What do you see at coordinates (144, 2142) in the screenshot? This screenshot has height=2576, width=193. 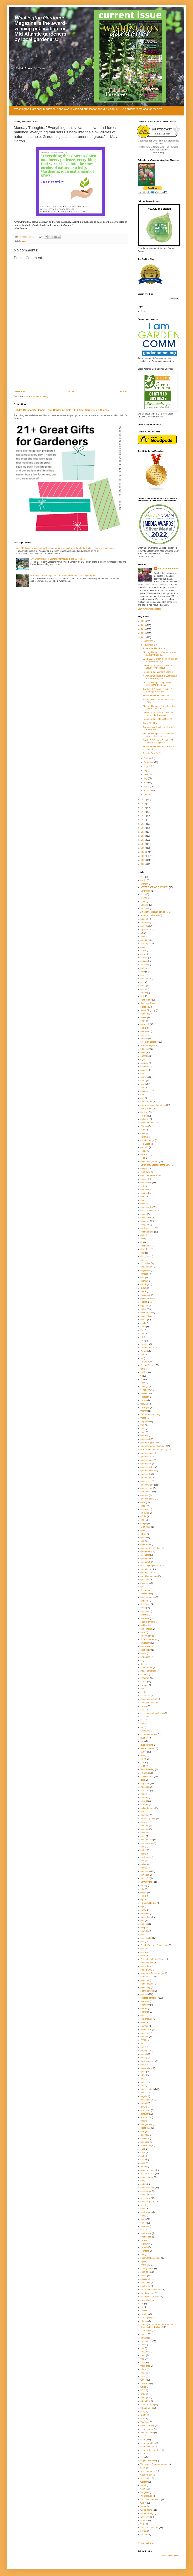 I see `rudbeckia` at bounding box center [144, 2142].